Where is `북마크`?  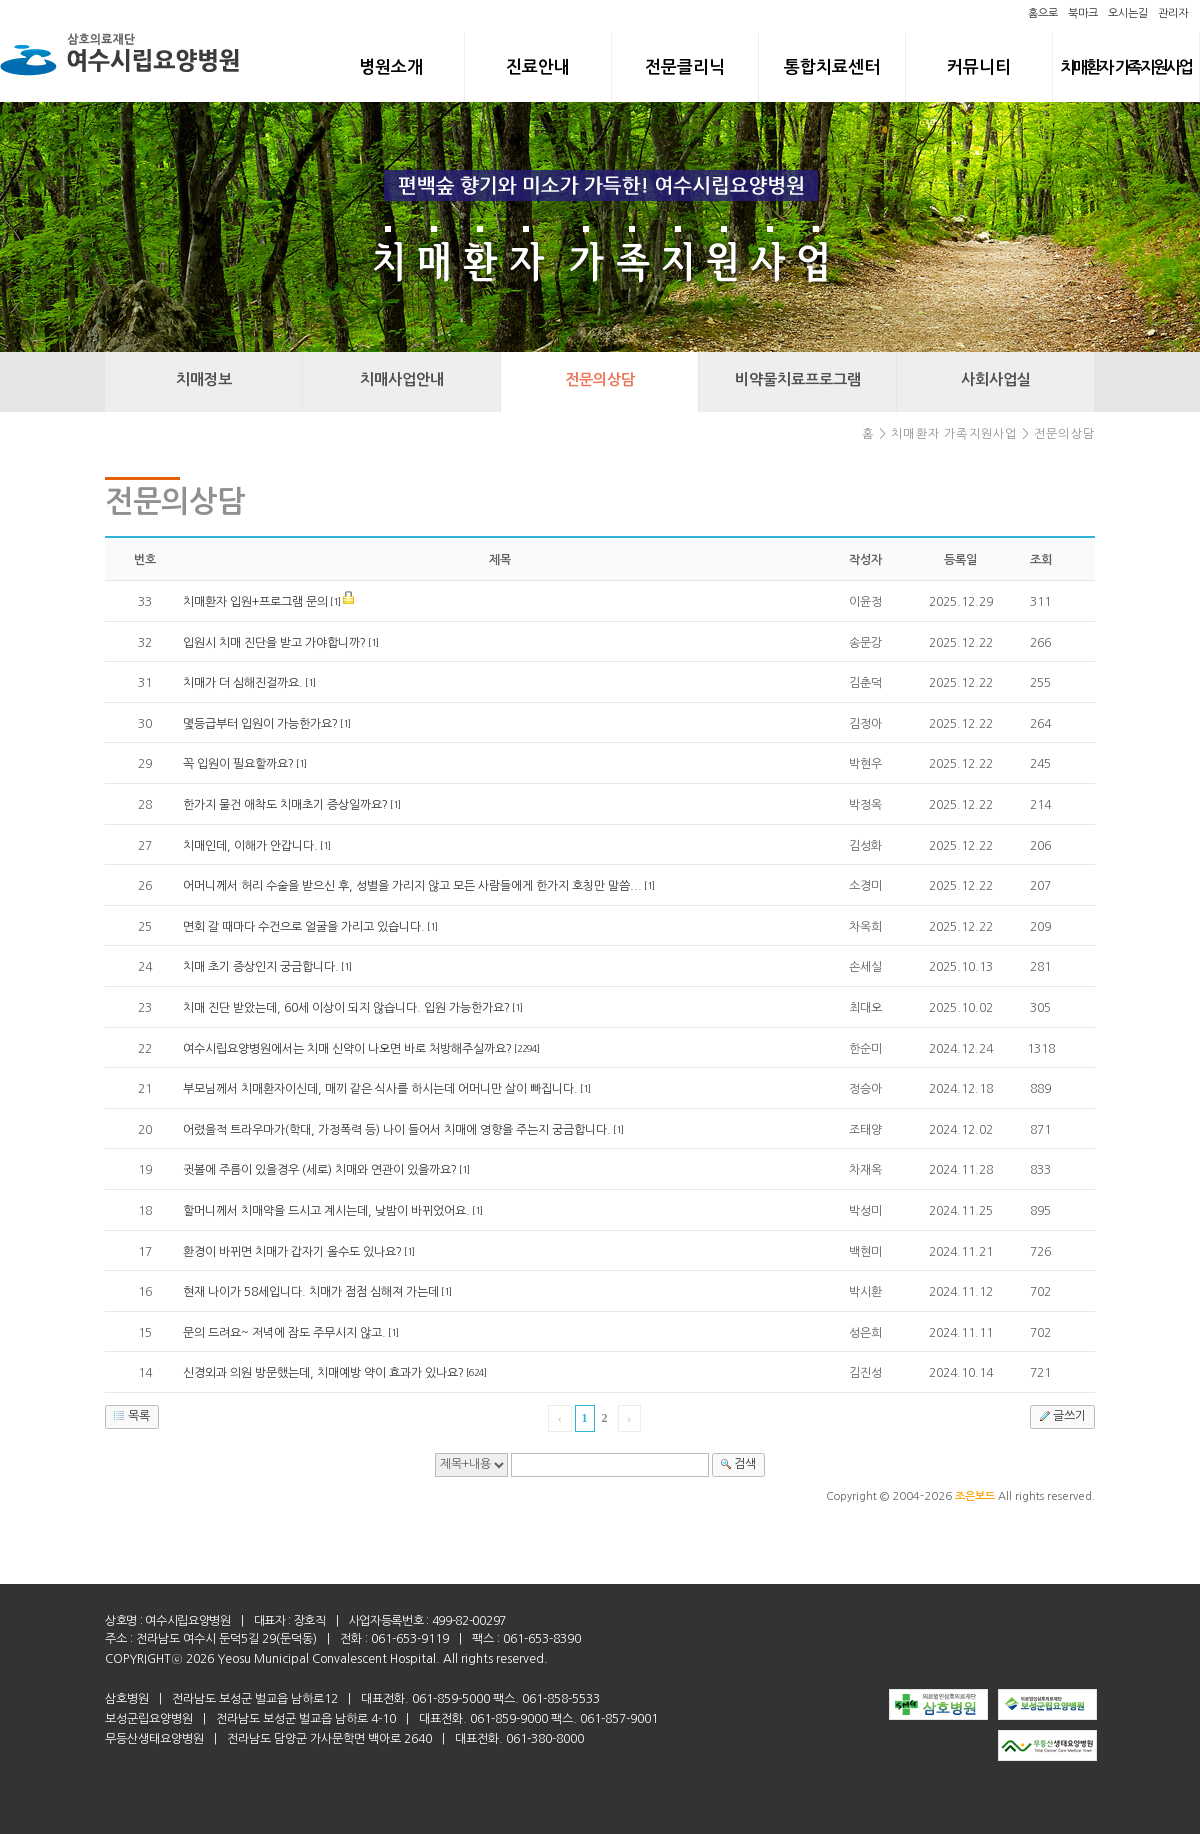 북마크 is located at coordinates (1083, 13).